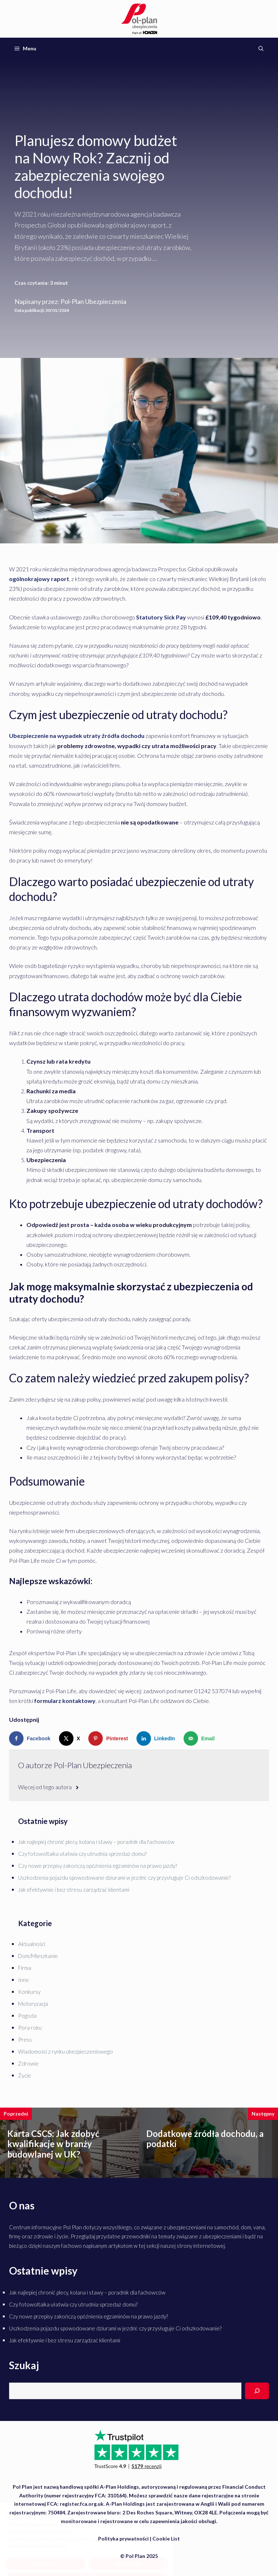  What do you see at coordinates (31, 1738) in the screenshot?
I see `[Share on Facebook]` at bounding box center [31, 1738].